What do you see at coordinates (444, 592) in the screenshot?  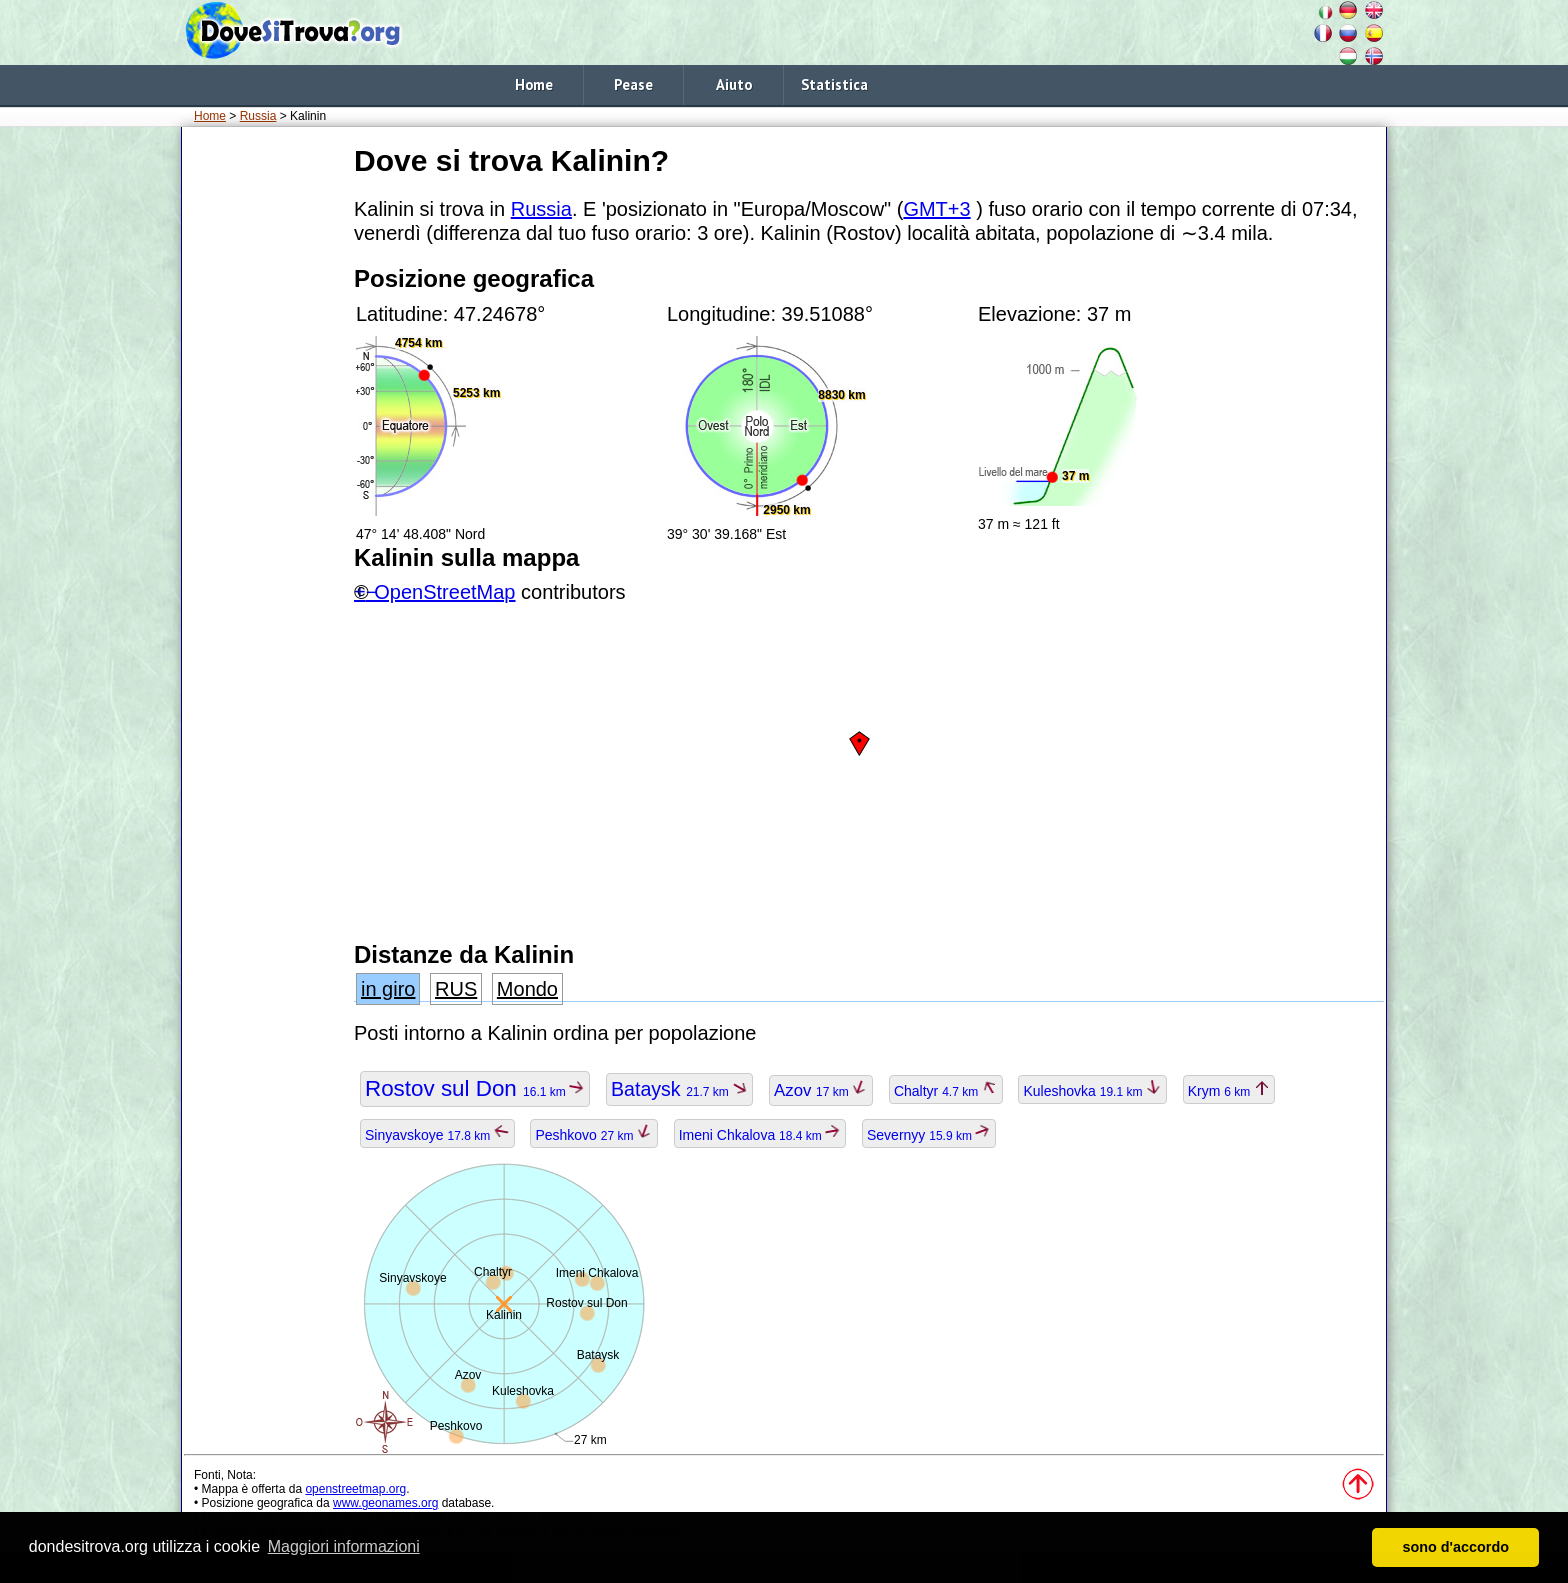 I see `OpenStreetMap` at bounding box center [444, 592].